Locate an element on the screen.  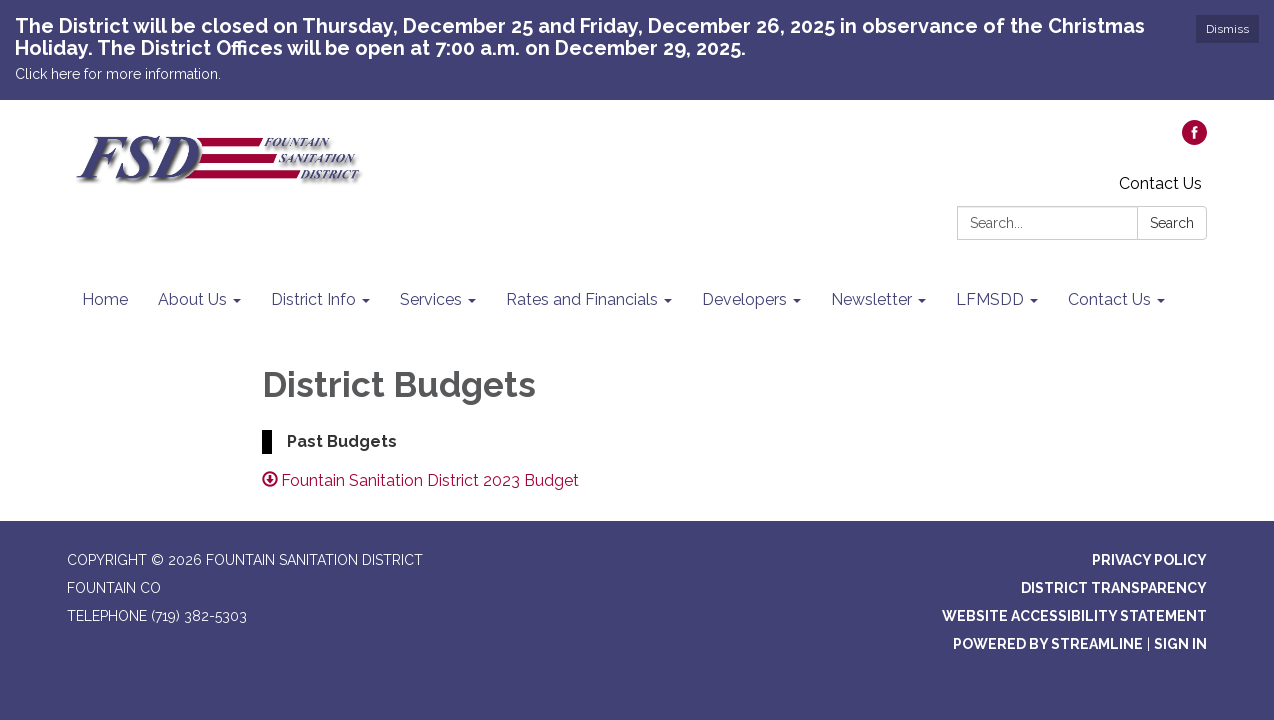
Search is located at coordinates (1172, 223).